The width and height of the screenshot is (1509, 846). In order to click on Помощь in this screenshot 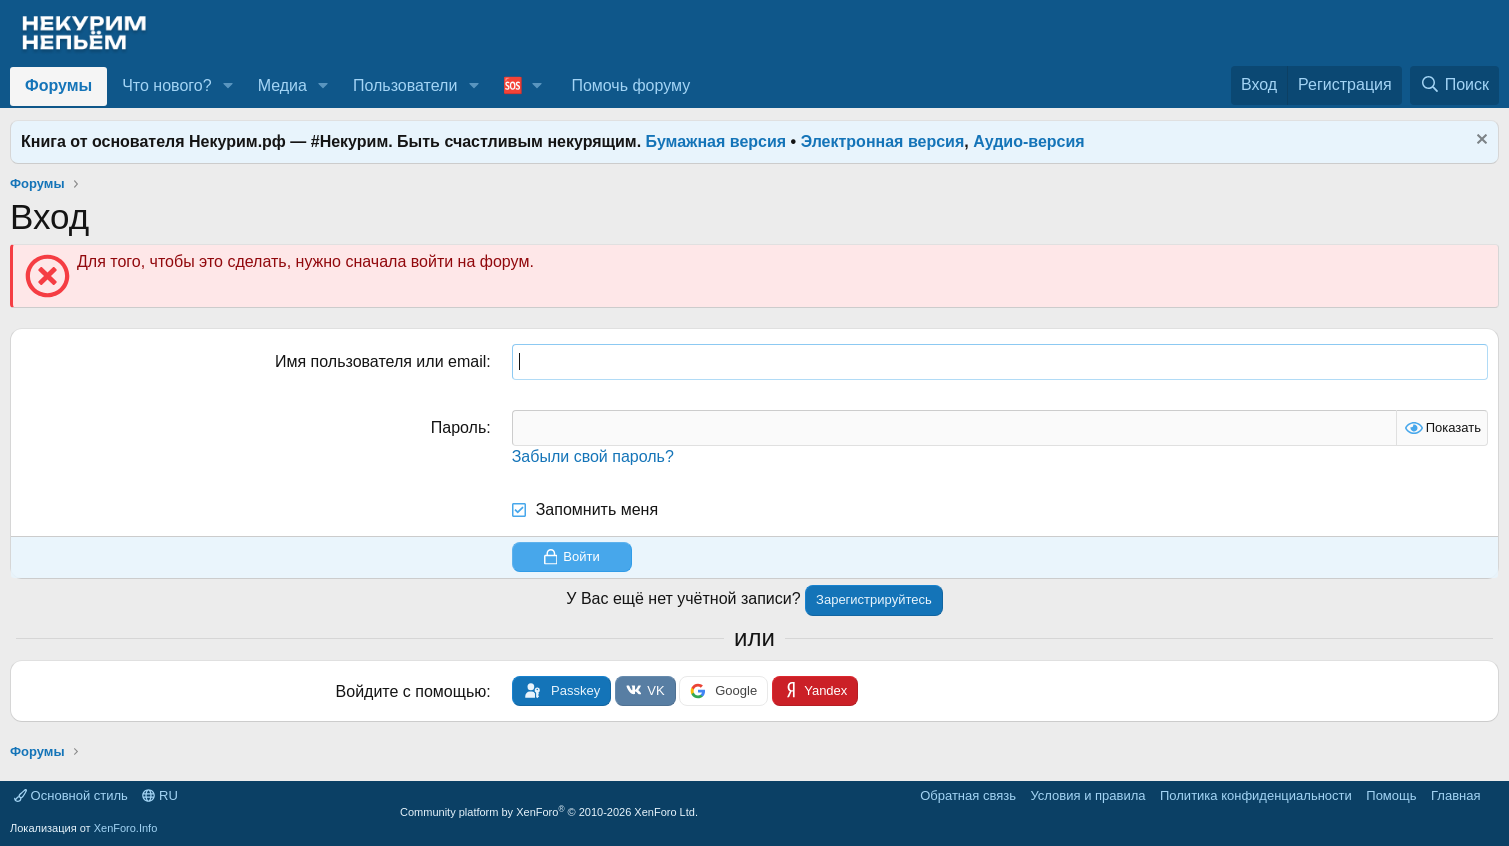, I will do `click(1391, 795)`.